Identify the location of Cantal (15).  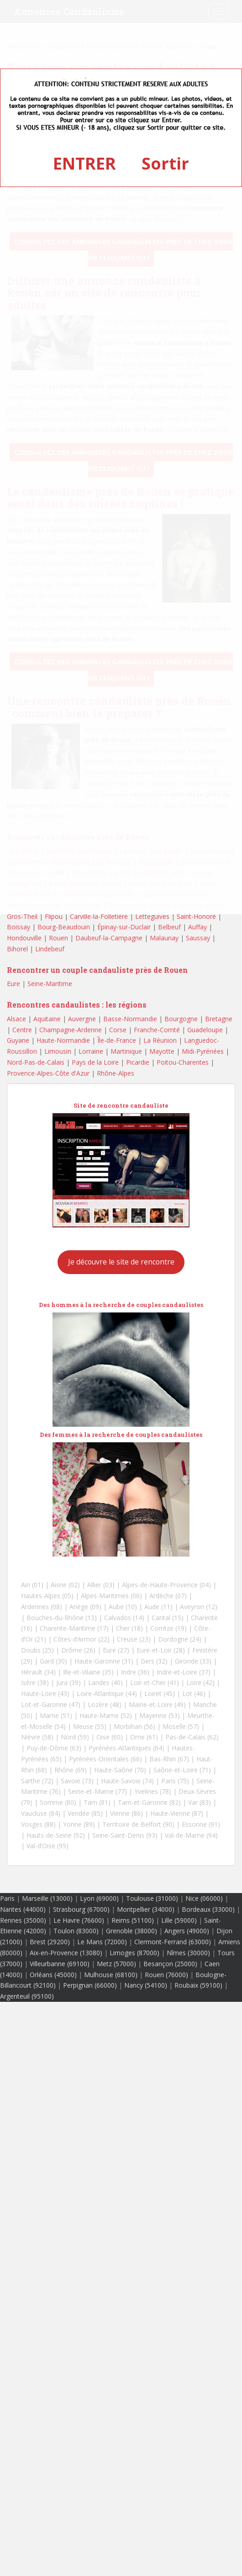
(168, 1617).